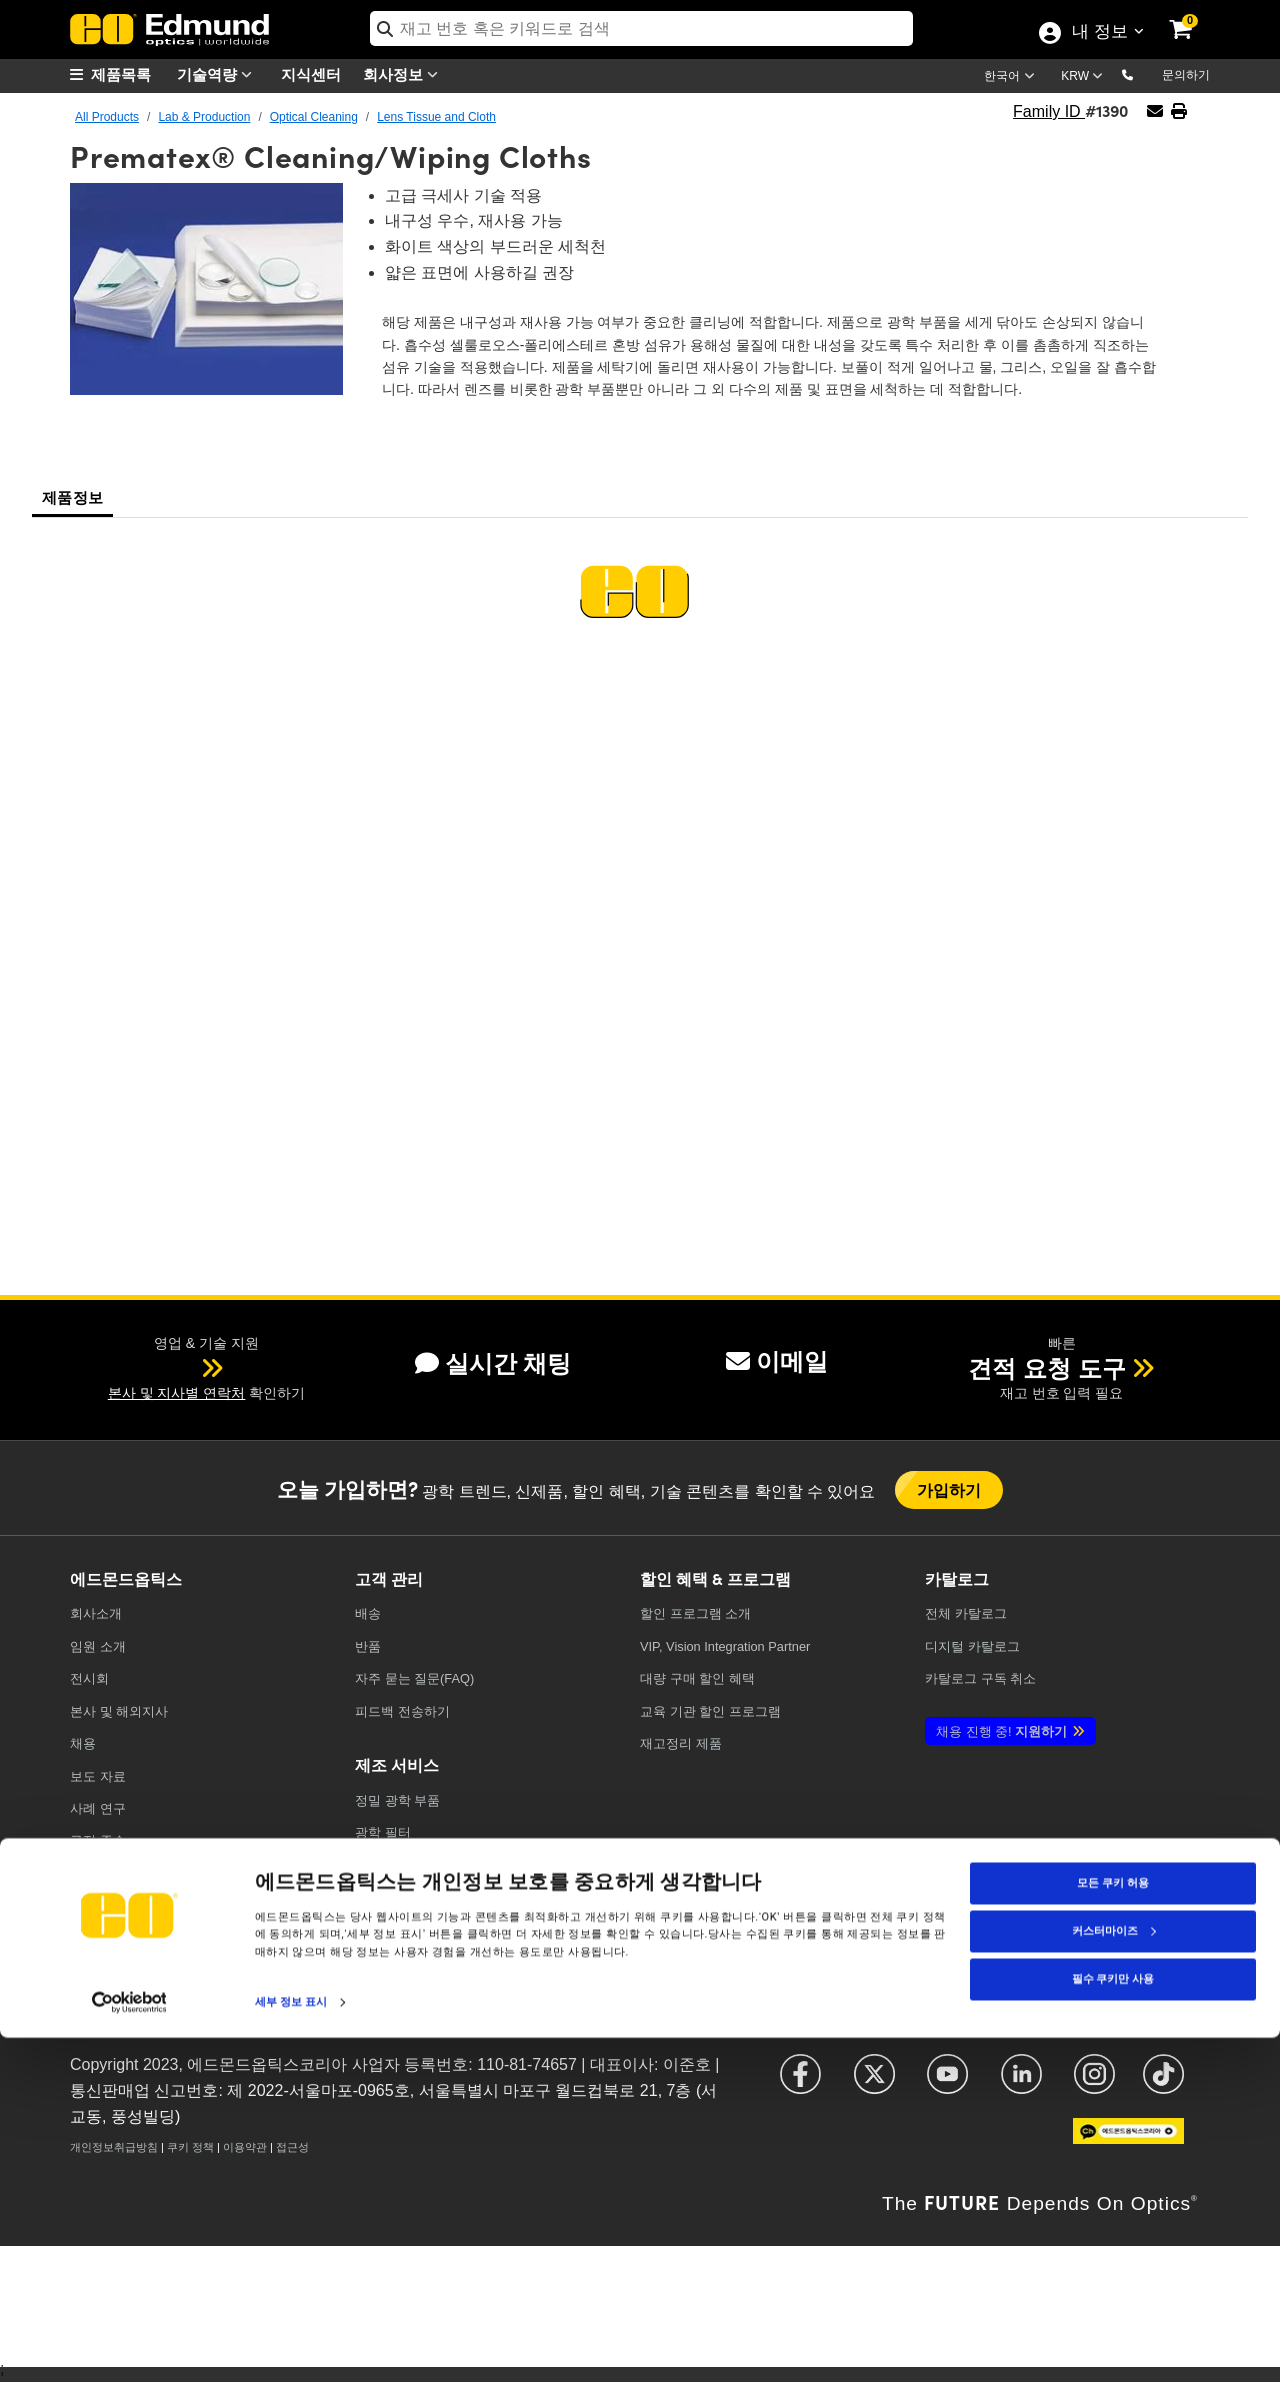 The width and height of the screenshot is (1280, 2382). I want to click on Optical Cleaning, so click(314, 117).